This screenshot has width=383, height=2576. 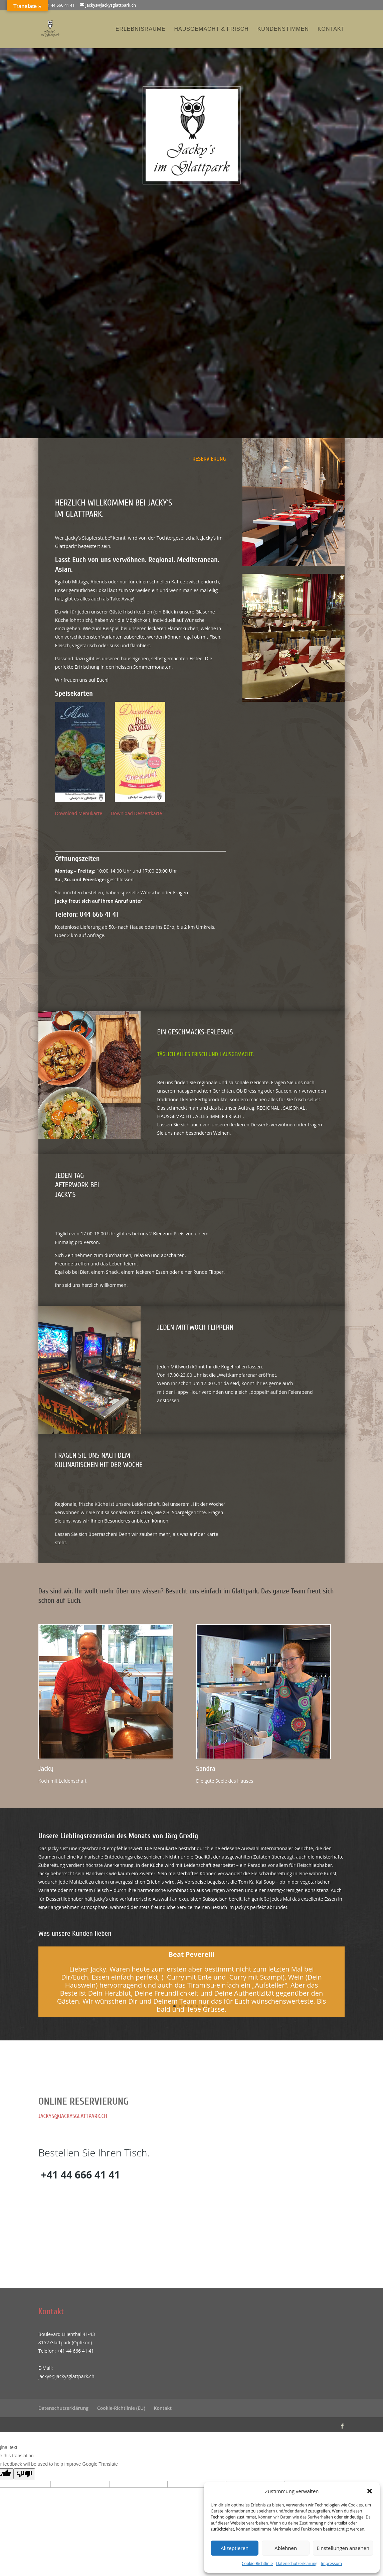 What do you see at coordinates (331, 29) in the screenshot?
I see `Kontakt` at bounding box center [331, 29].